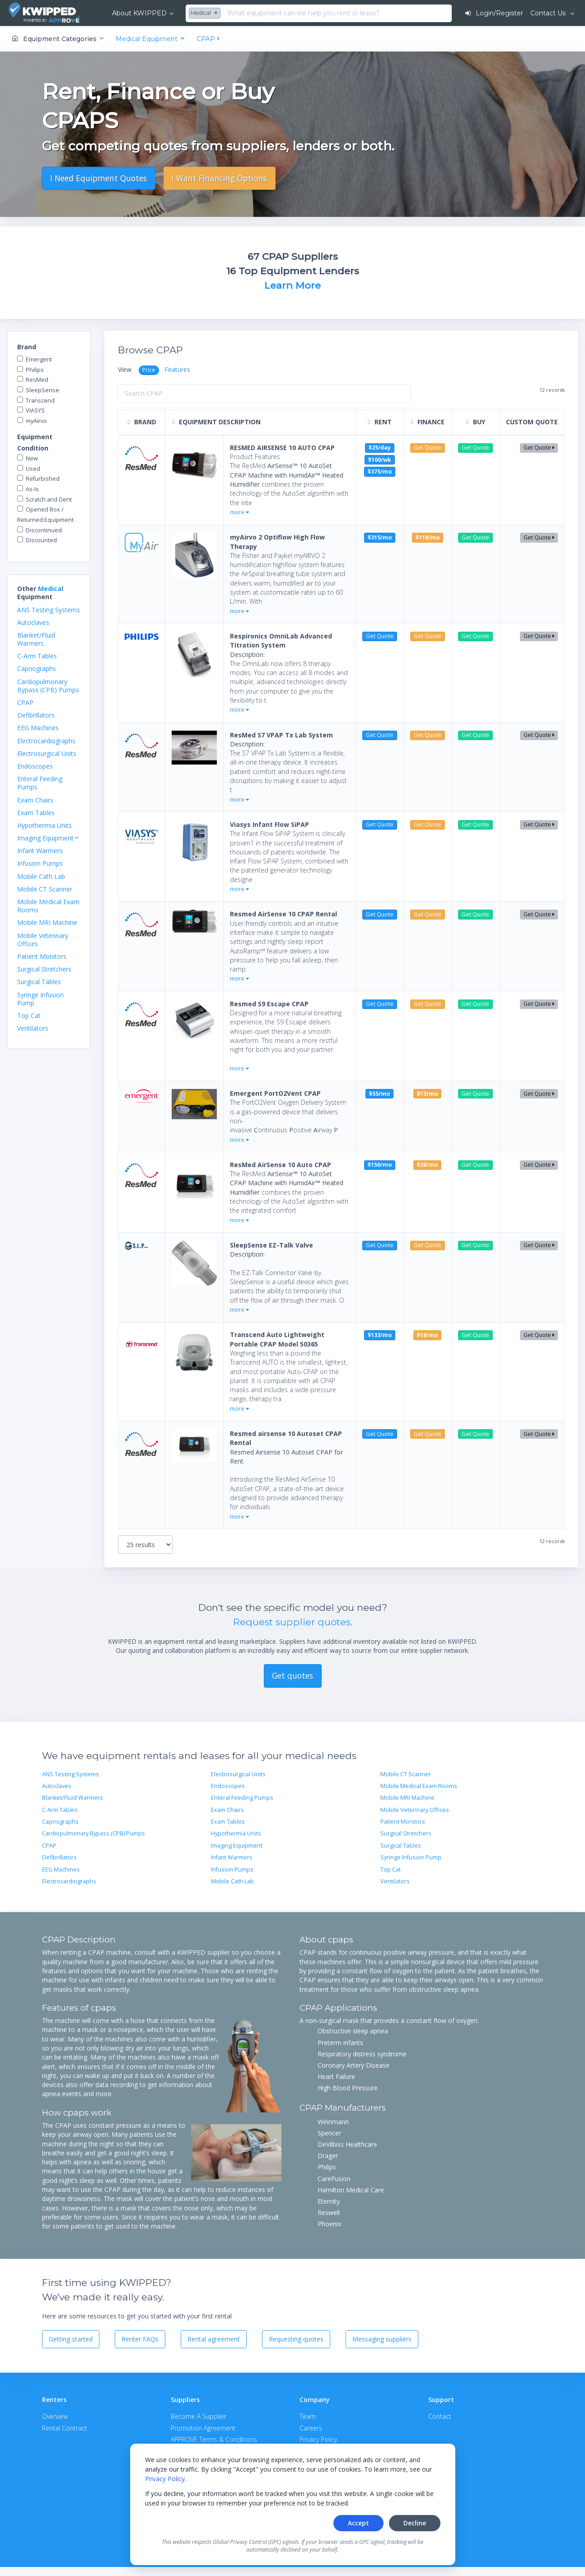 The height and width of the screenshot is (2576, 585). What do you see at coordinates (236, 1845) in the screenshot?
I see `Imaging Equipment` at bounding box center [236, 1845].